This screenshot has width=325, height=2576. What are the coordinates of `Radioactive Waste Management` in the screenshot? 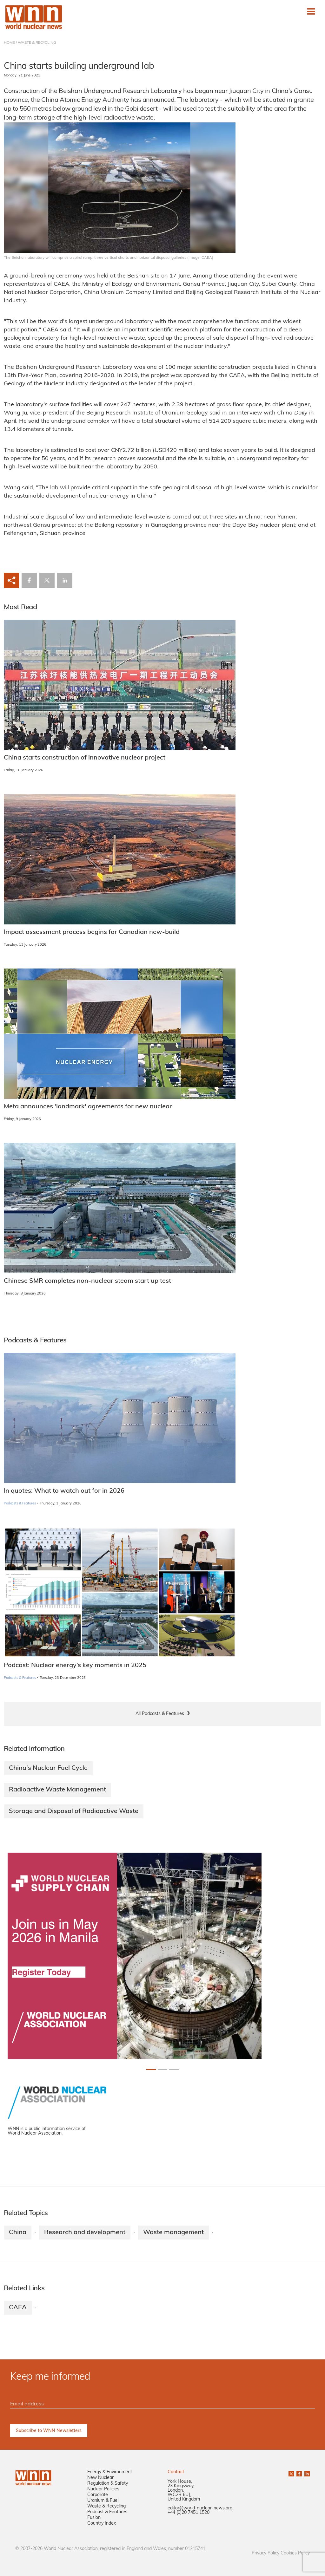 It's located at (57, 1790).